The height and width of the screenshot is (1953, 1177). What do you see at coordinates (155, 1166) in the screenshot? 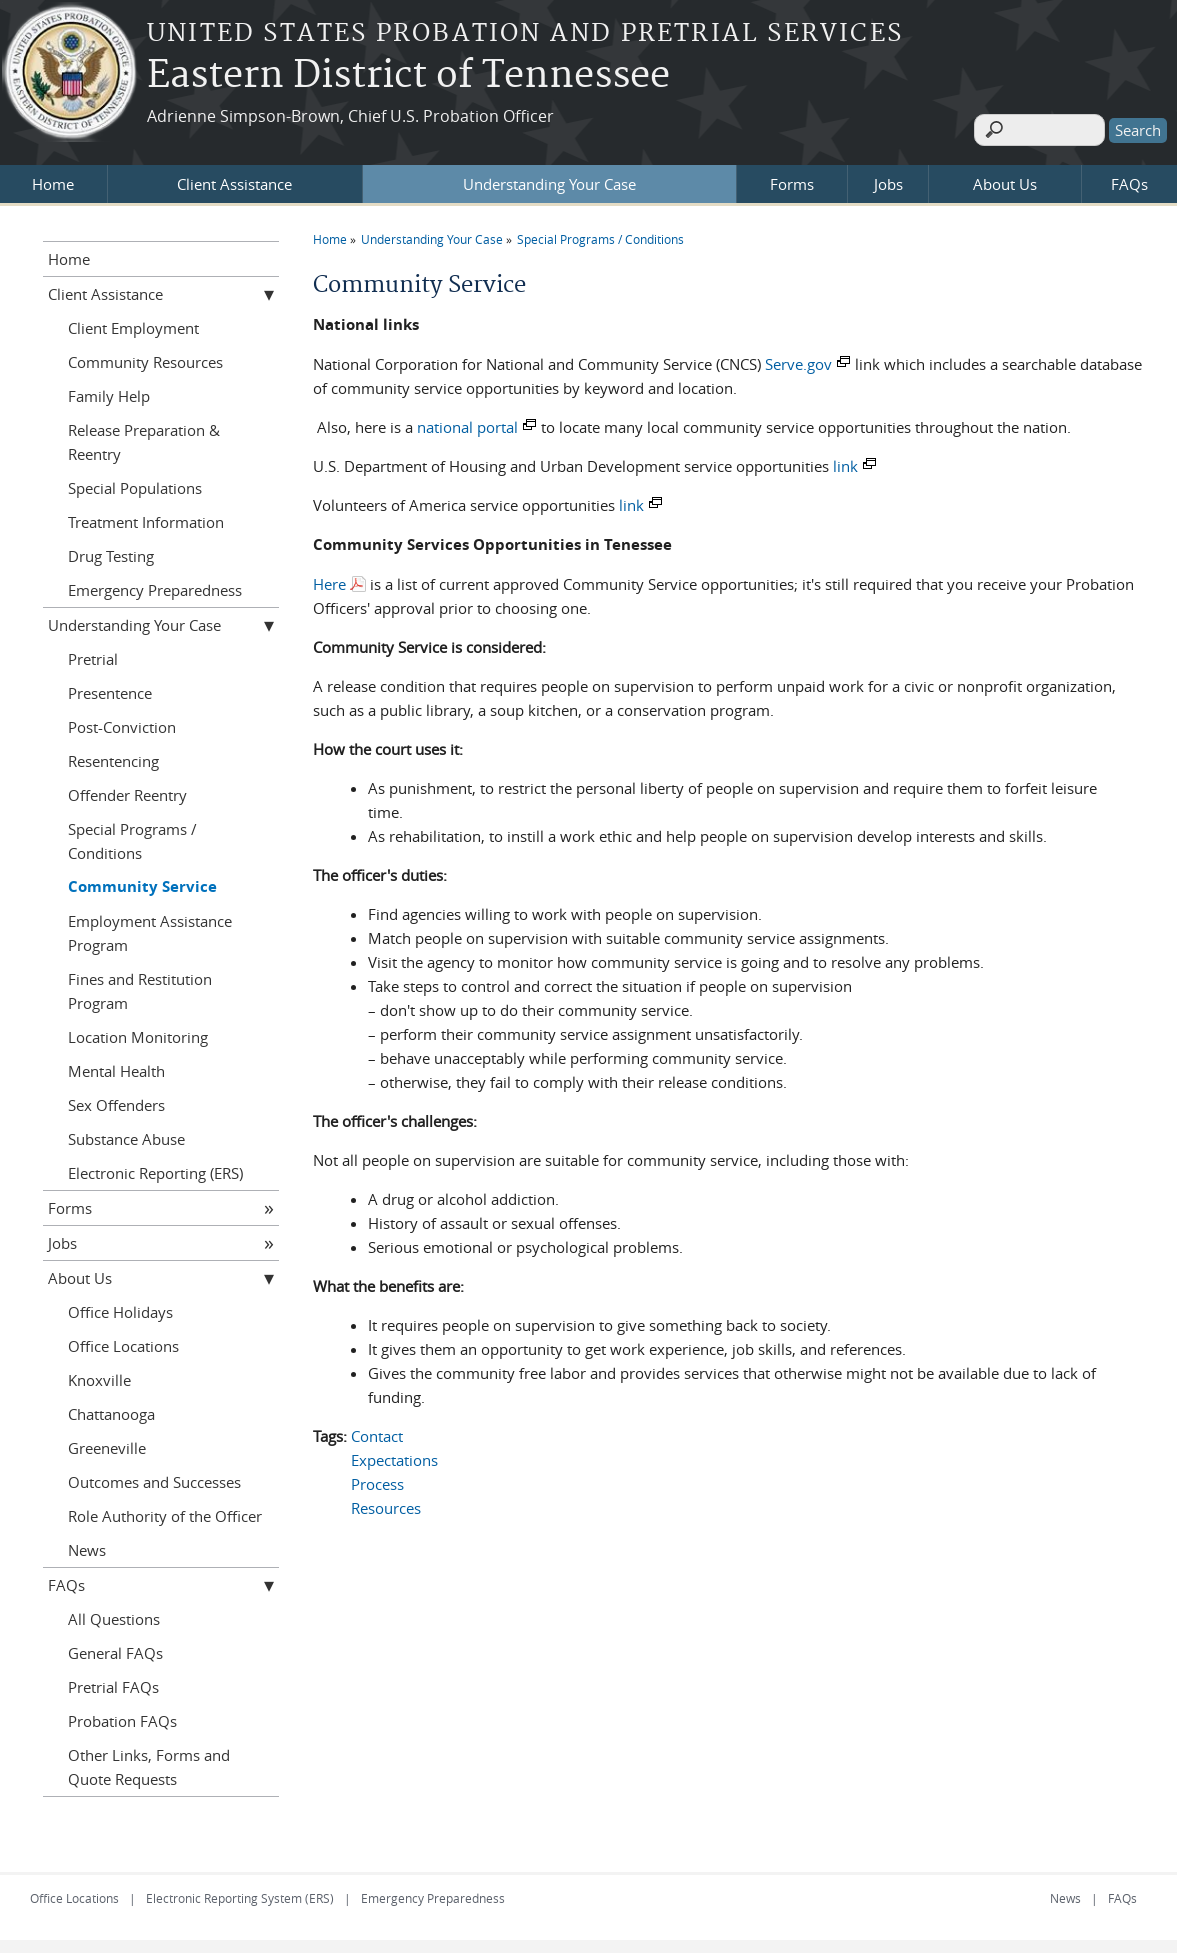
I see `Electronic Reporting (ERS)` at bounding box center [155, 1166].